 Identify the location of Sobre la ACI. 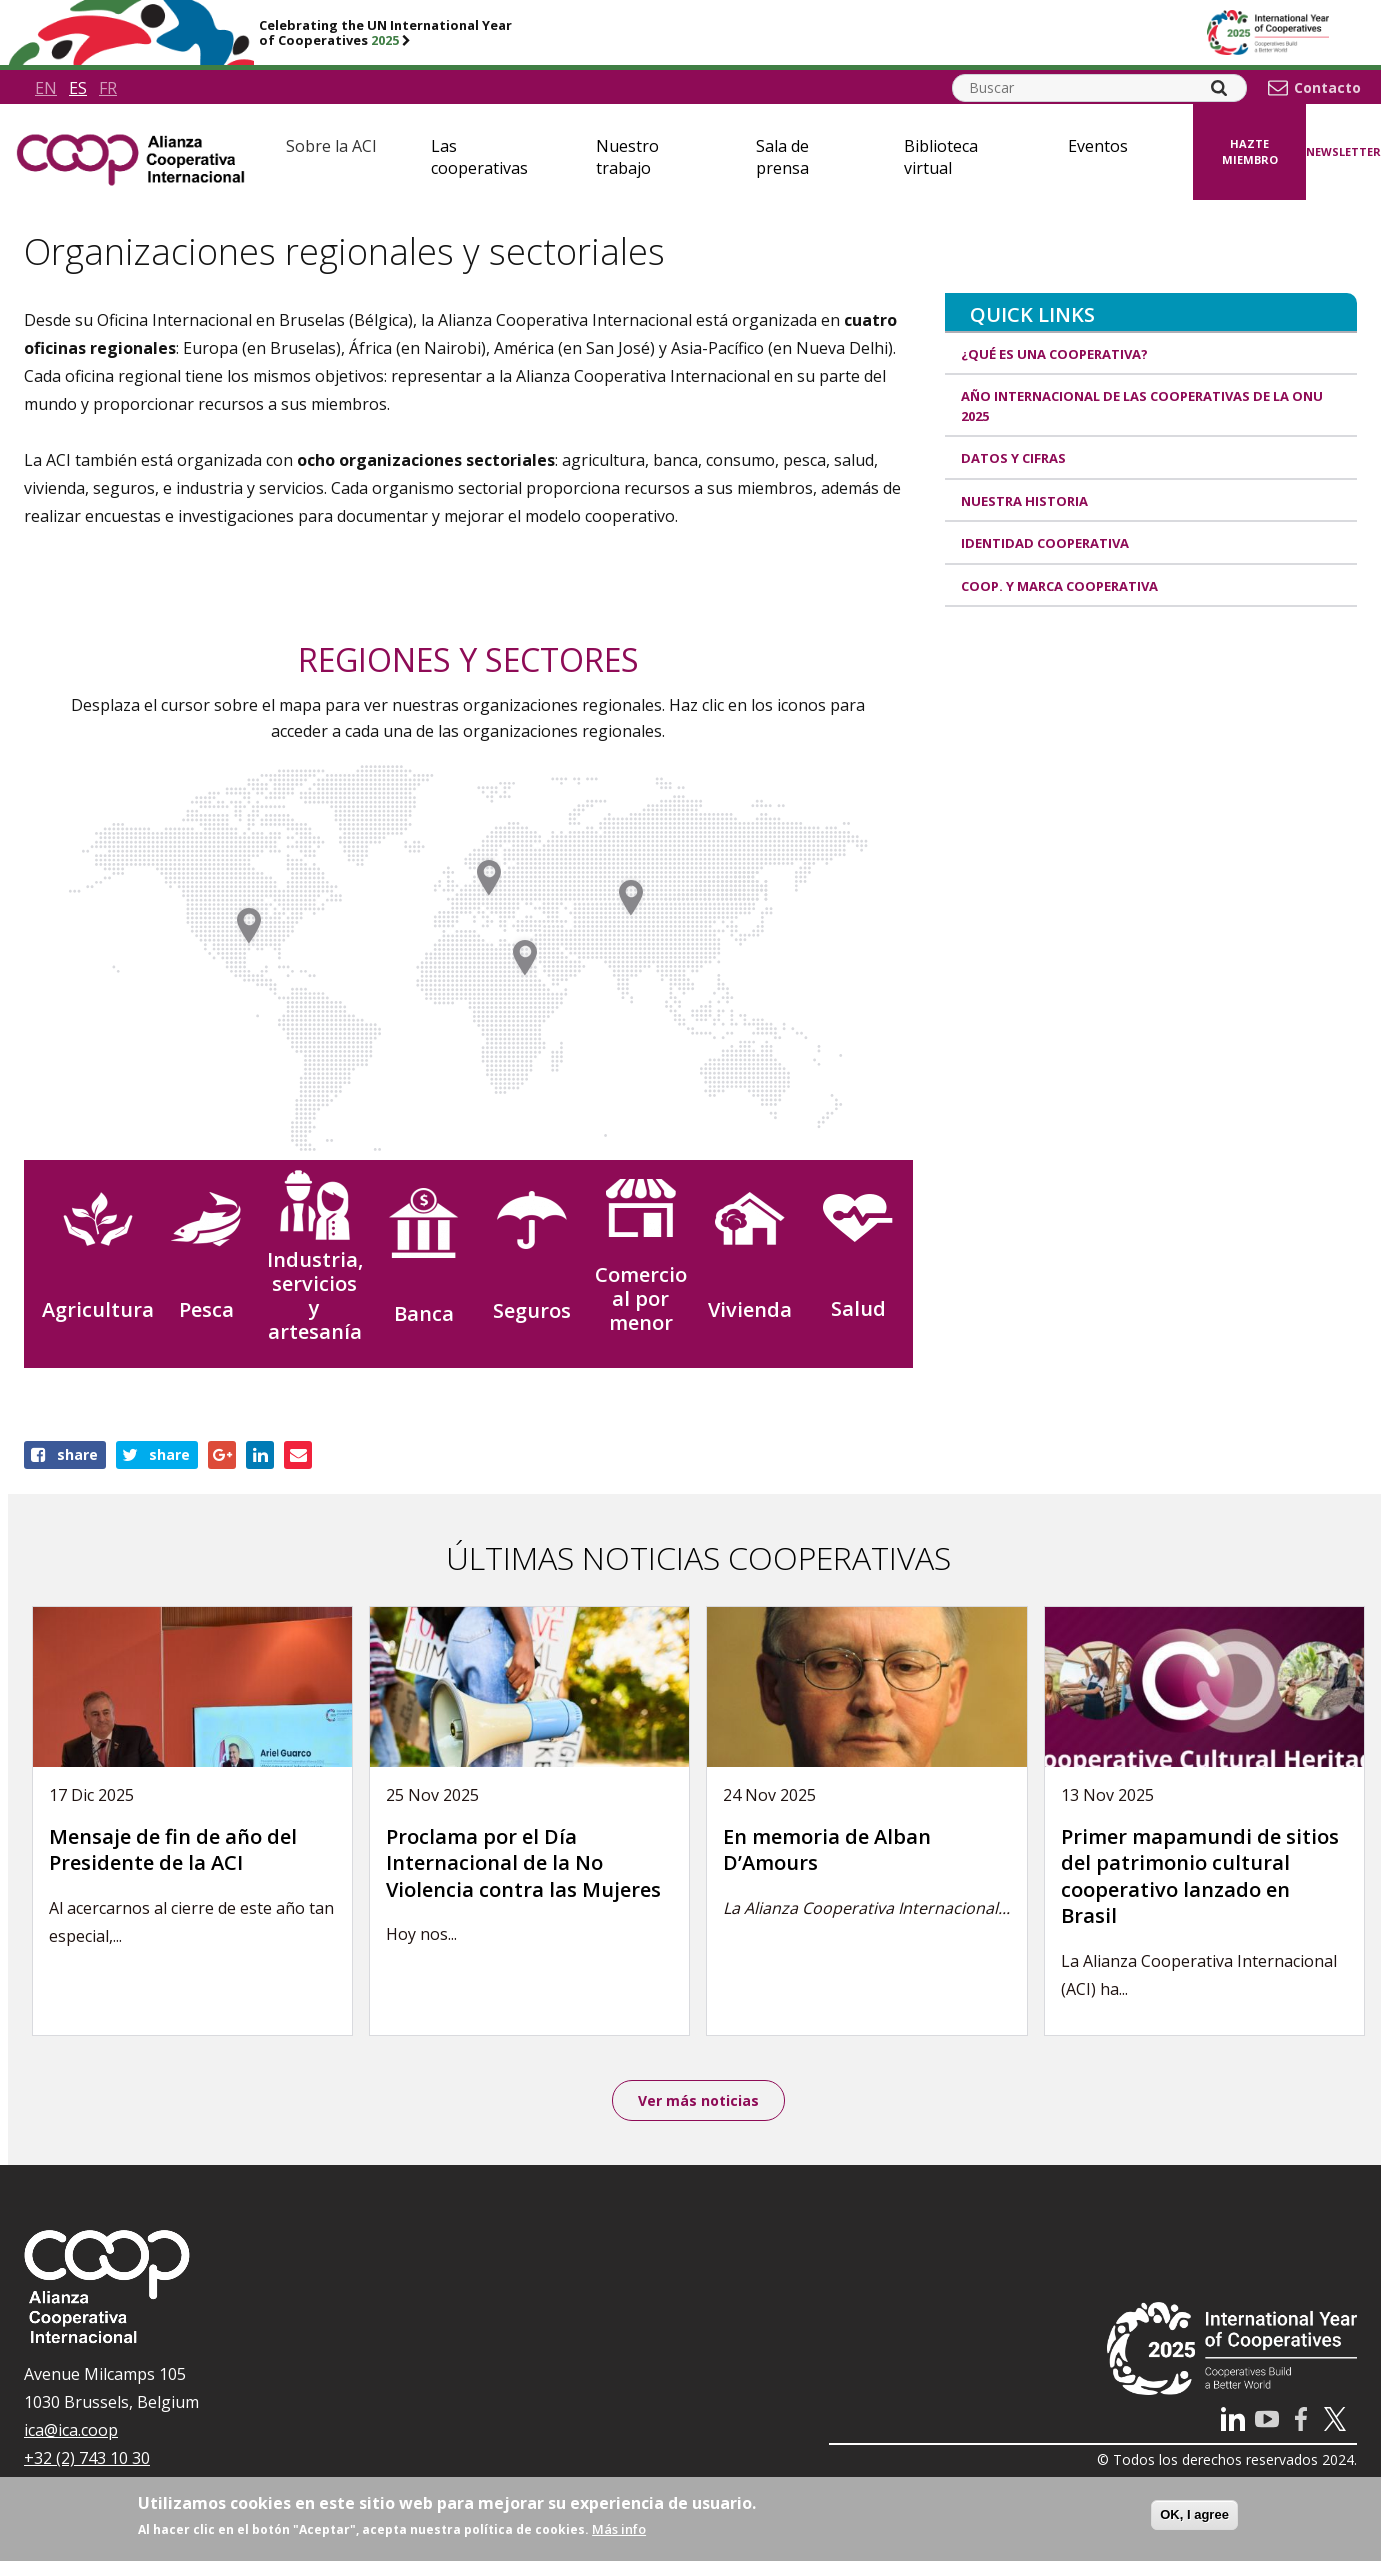
(331, 146).